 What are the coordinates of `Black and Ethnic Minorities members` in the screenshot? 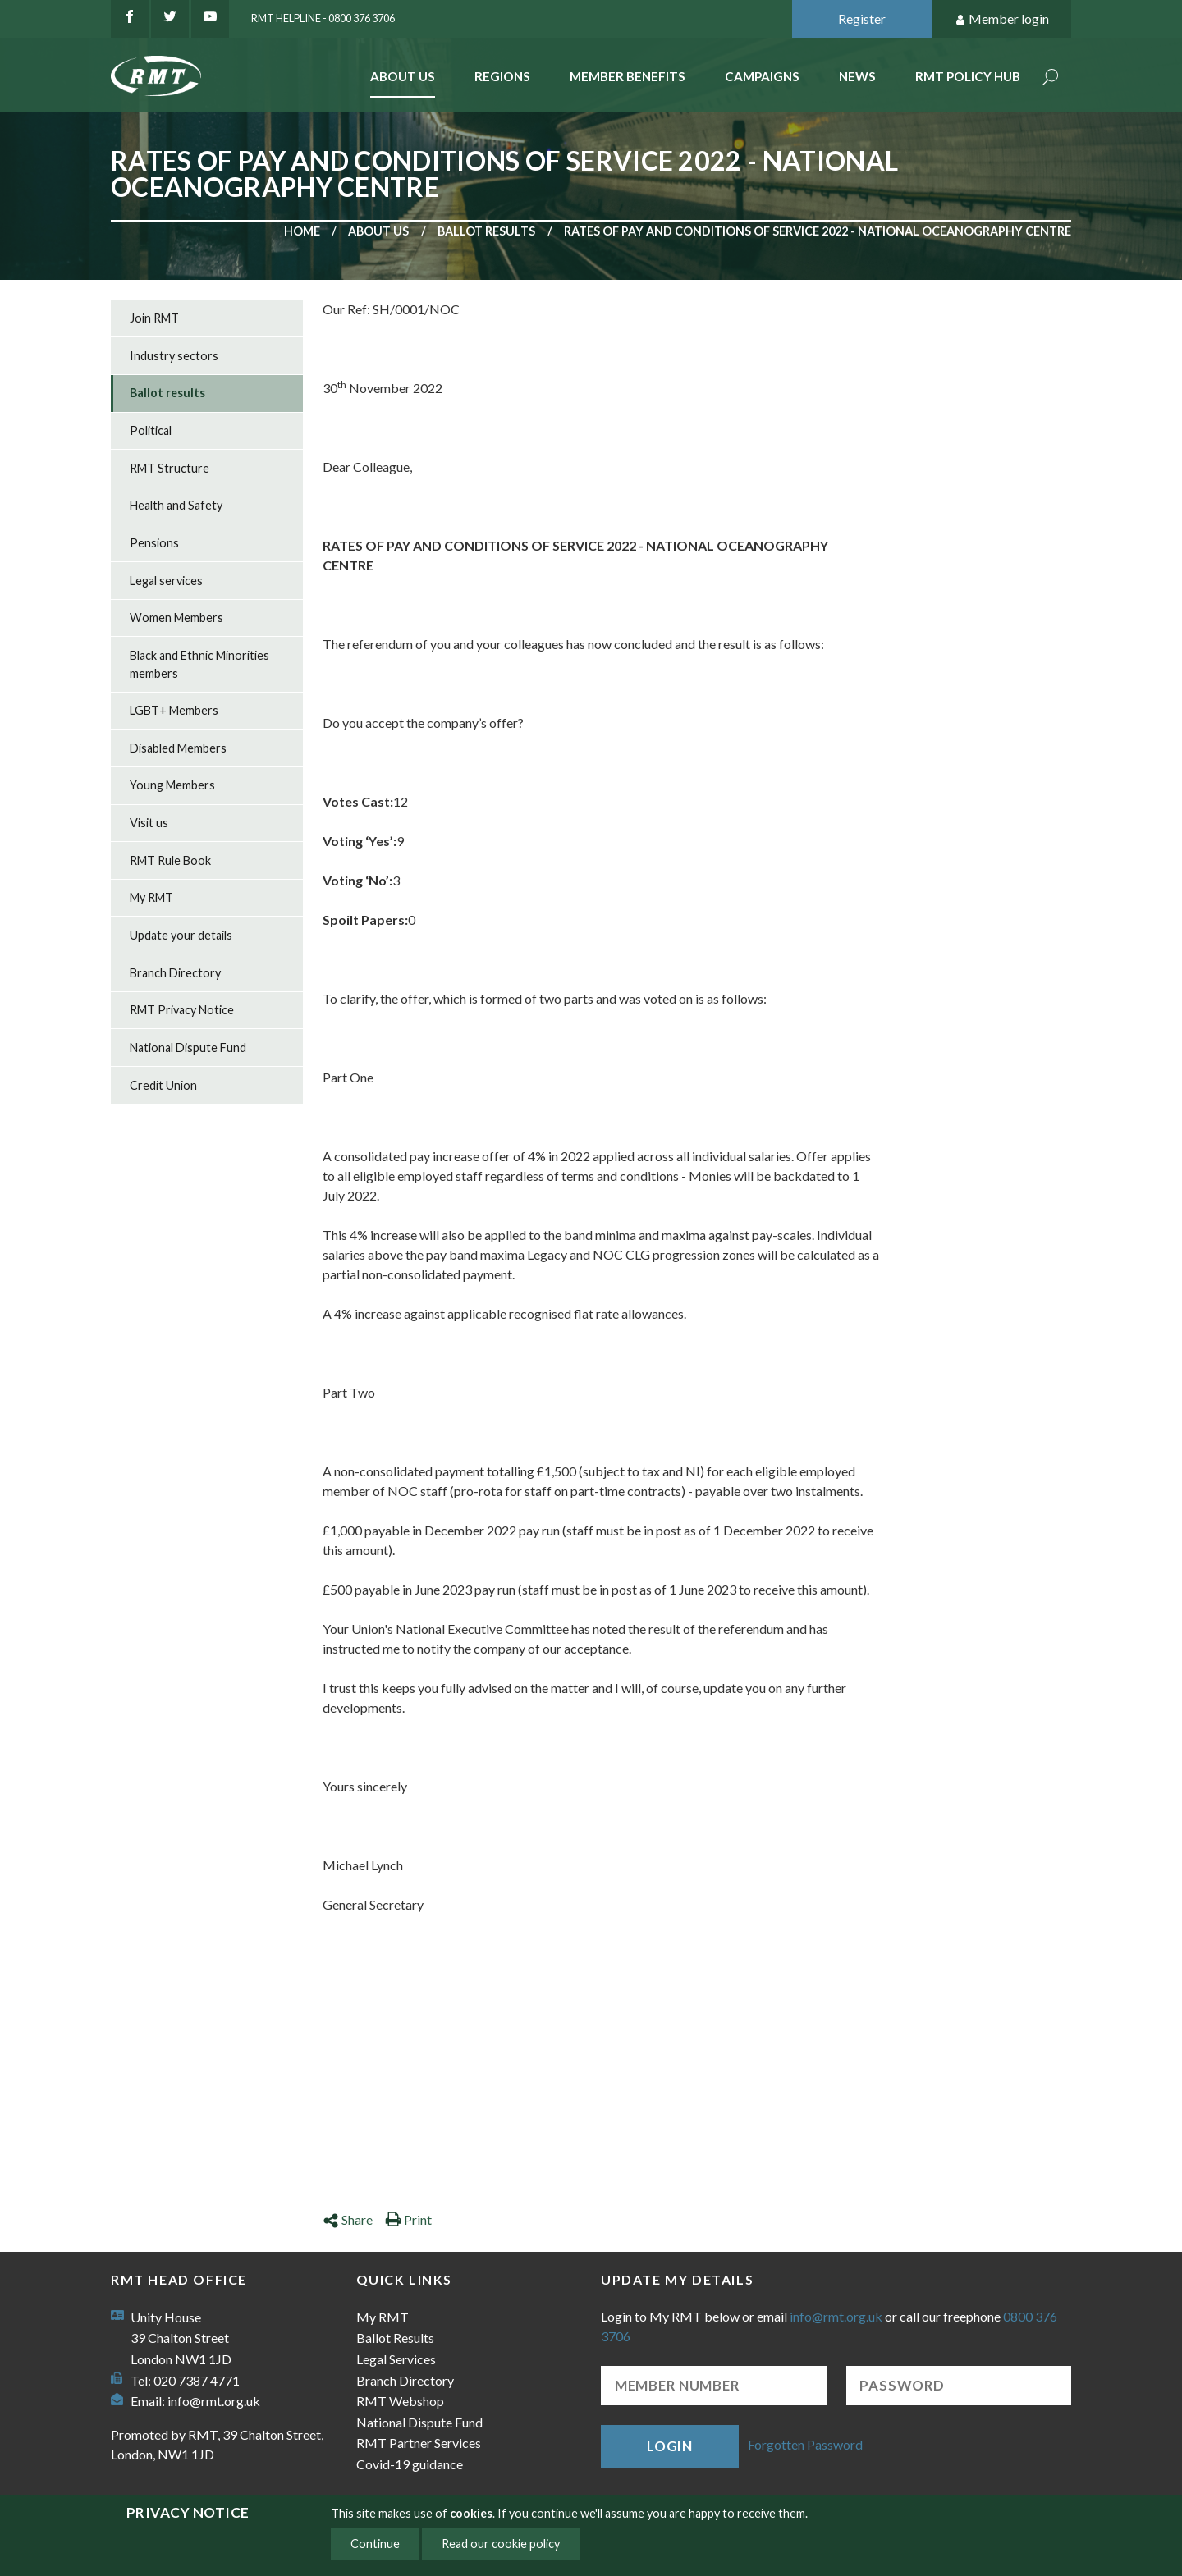 It's located at (199, 664).